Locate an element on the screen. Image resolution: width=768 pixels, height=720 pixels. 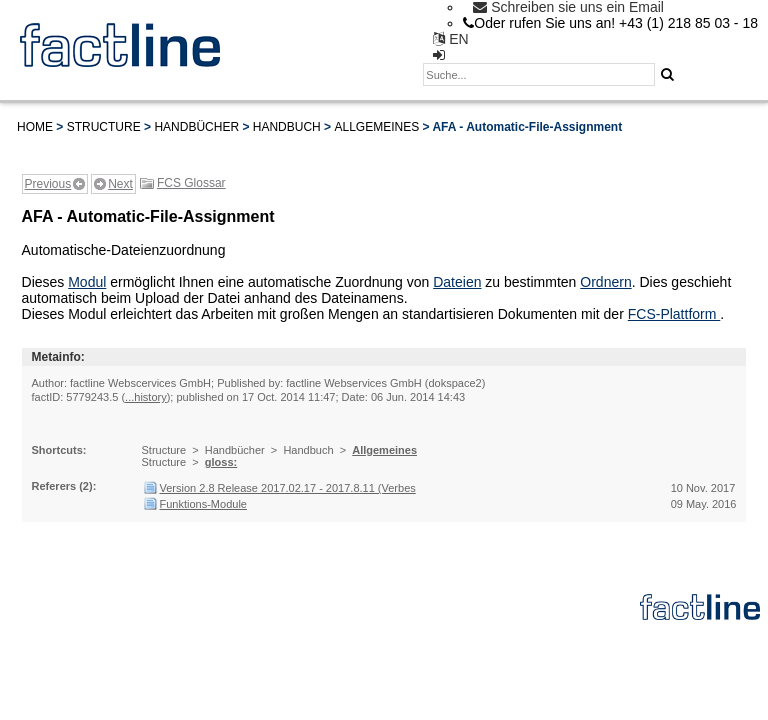
Previous is located at coordinates (48, 184).